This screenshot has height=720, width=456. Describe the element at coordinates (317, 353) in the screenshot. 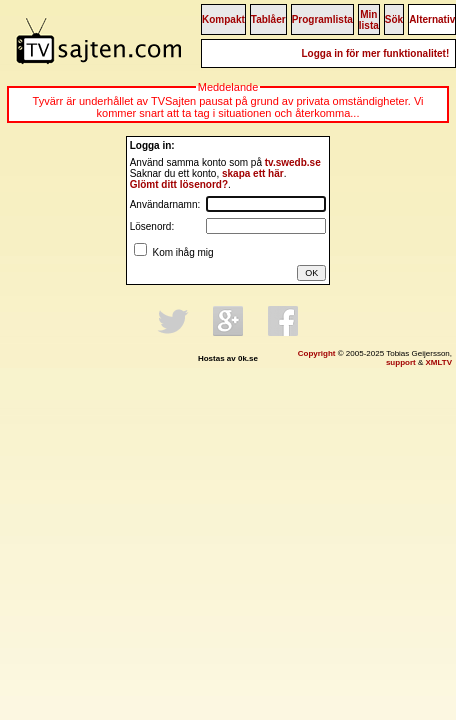

I see `Copyright` at that location.